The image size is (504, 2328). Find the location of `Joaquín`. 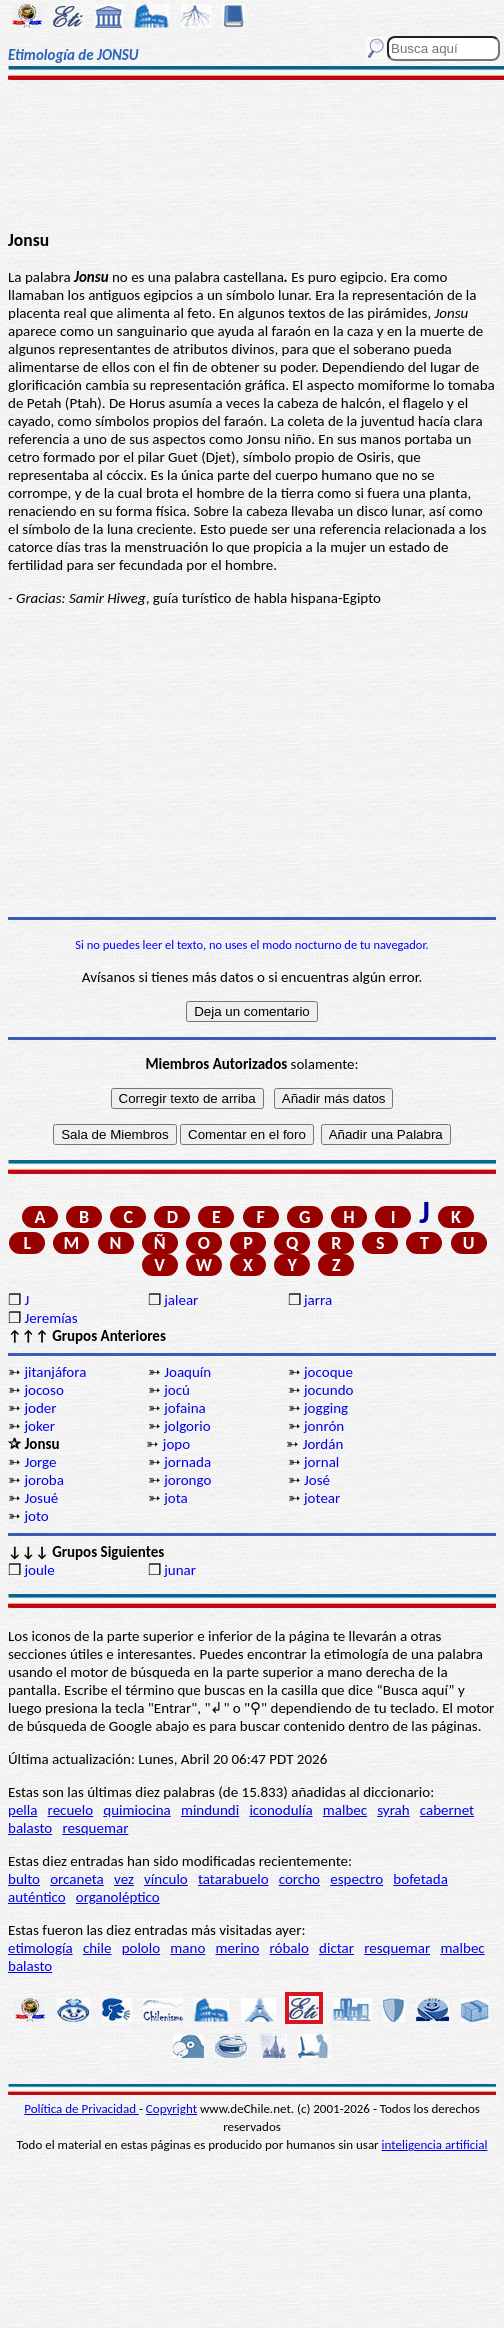

Joaquín is located at coordinates (187, 1372).